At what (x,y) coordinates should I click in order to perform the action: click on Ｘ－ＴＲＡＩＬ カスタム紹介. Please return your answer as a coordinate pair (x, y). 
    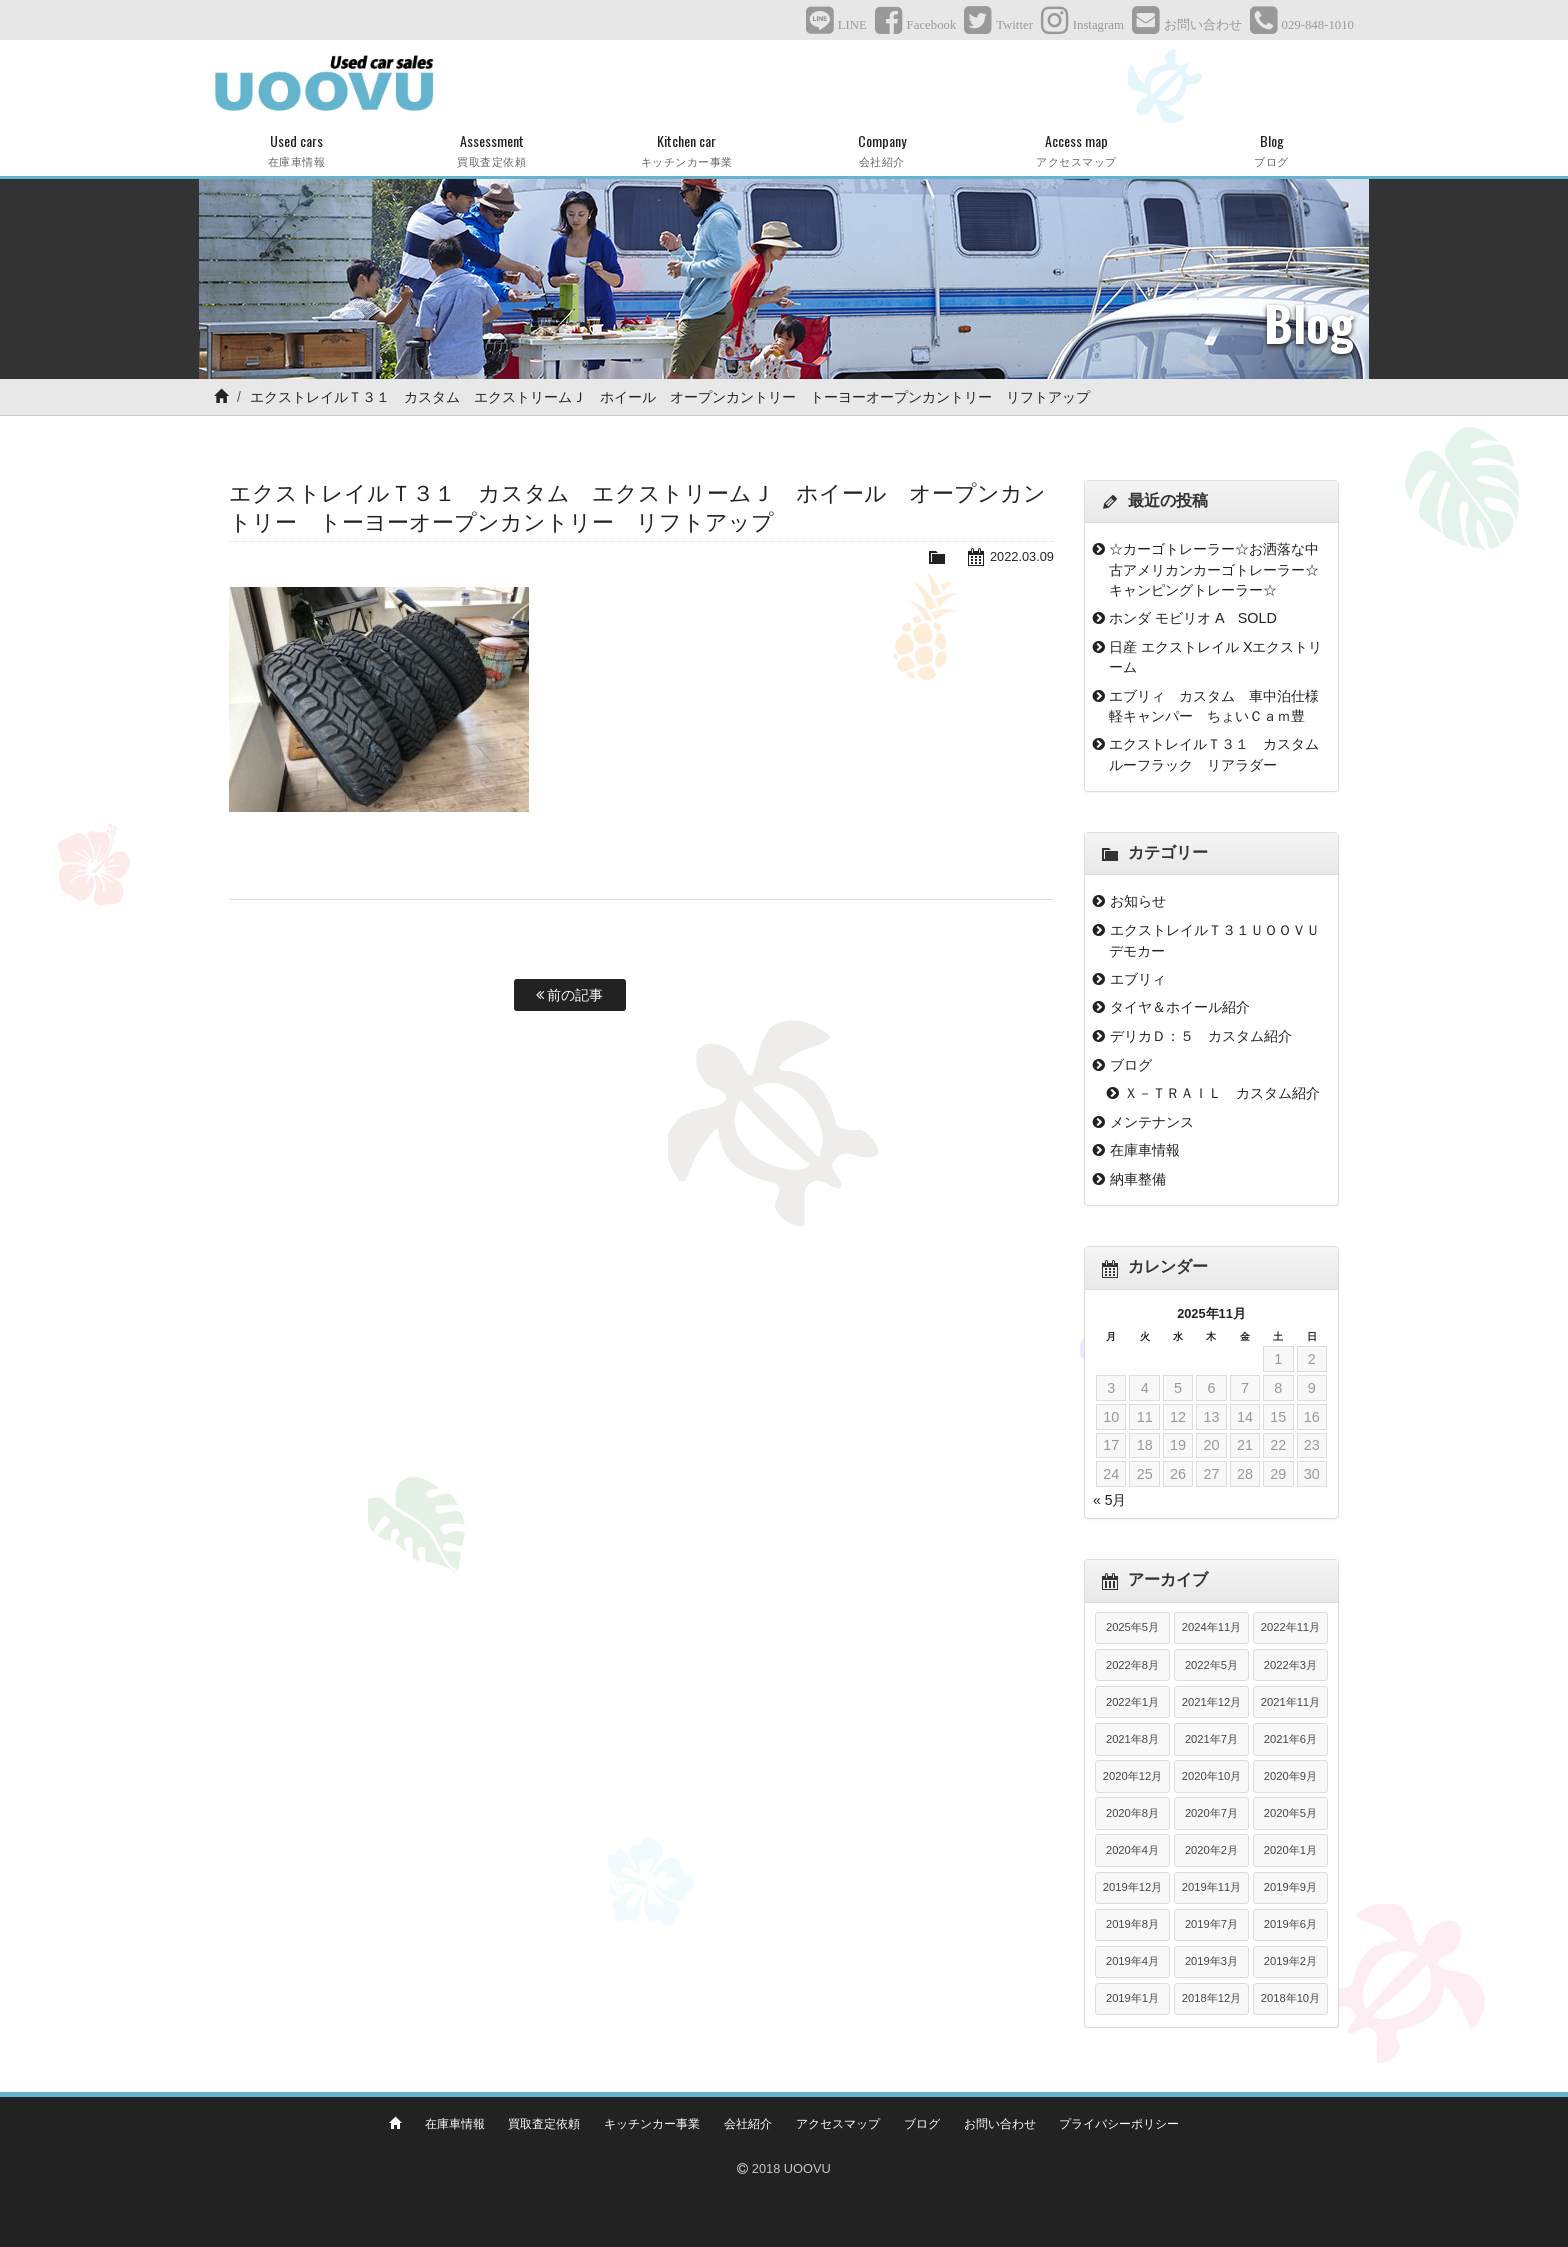
    Looking at the image, I should click on (1222, 1093).